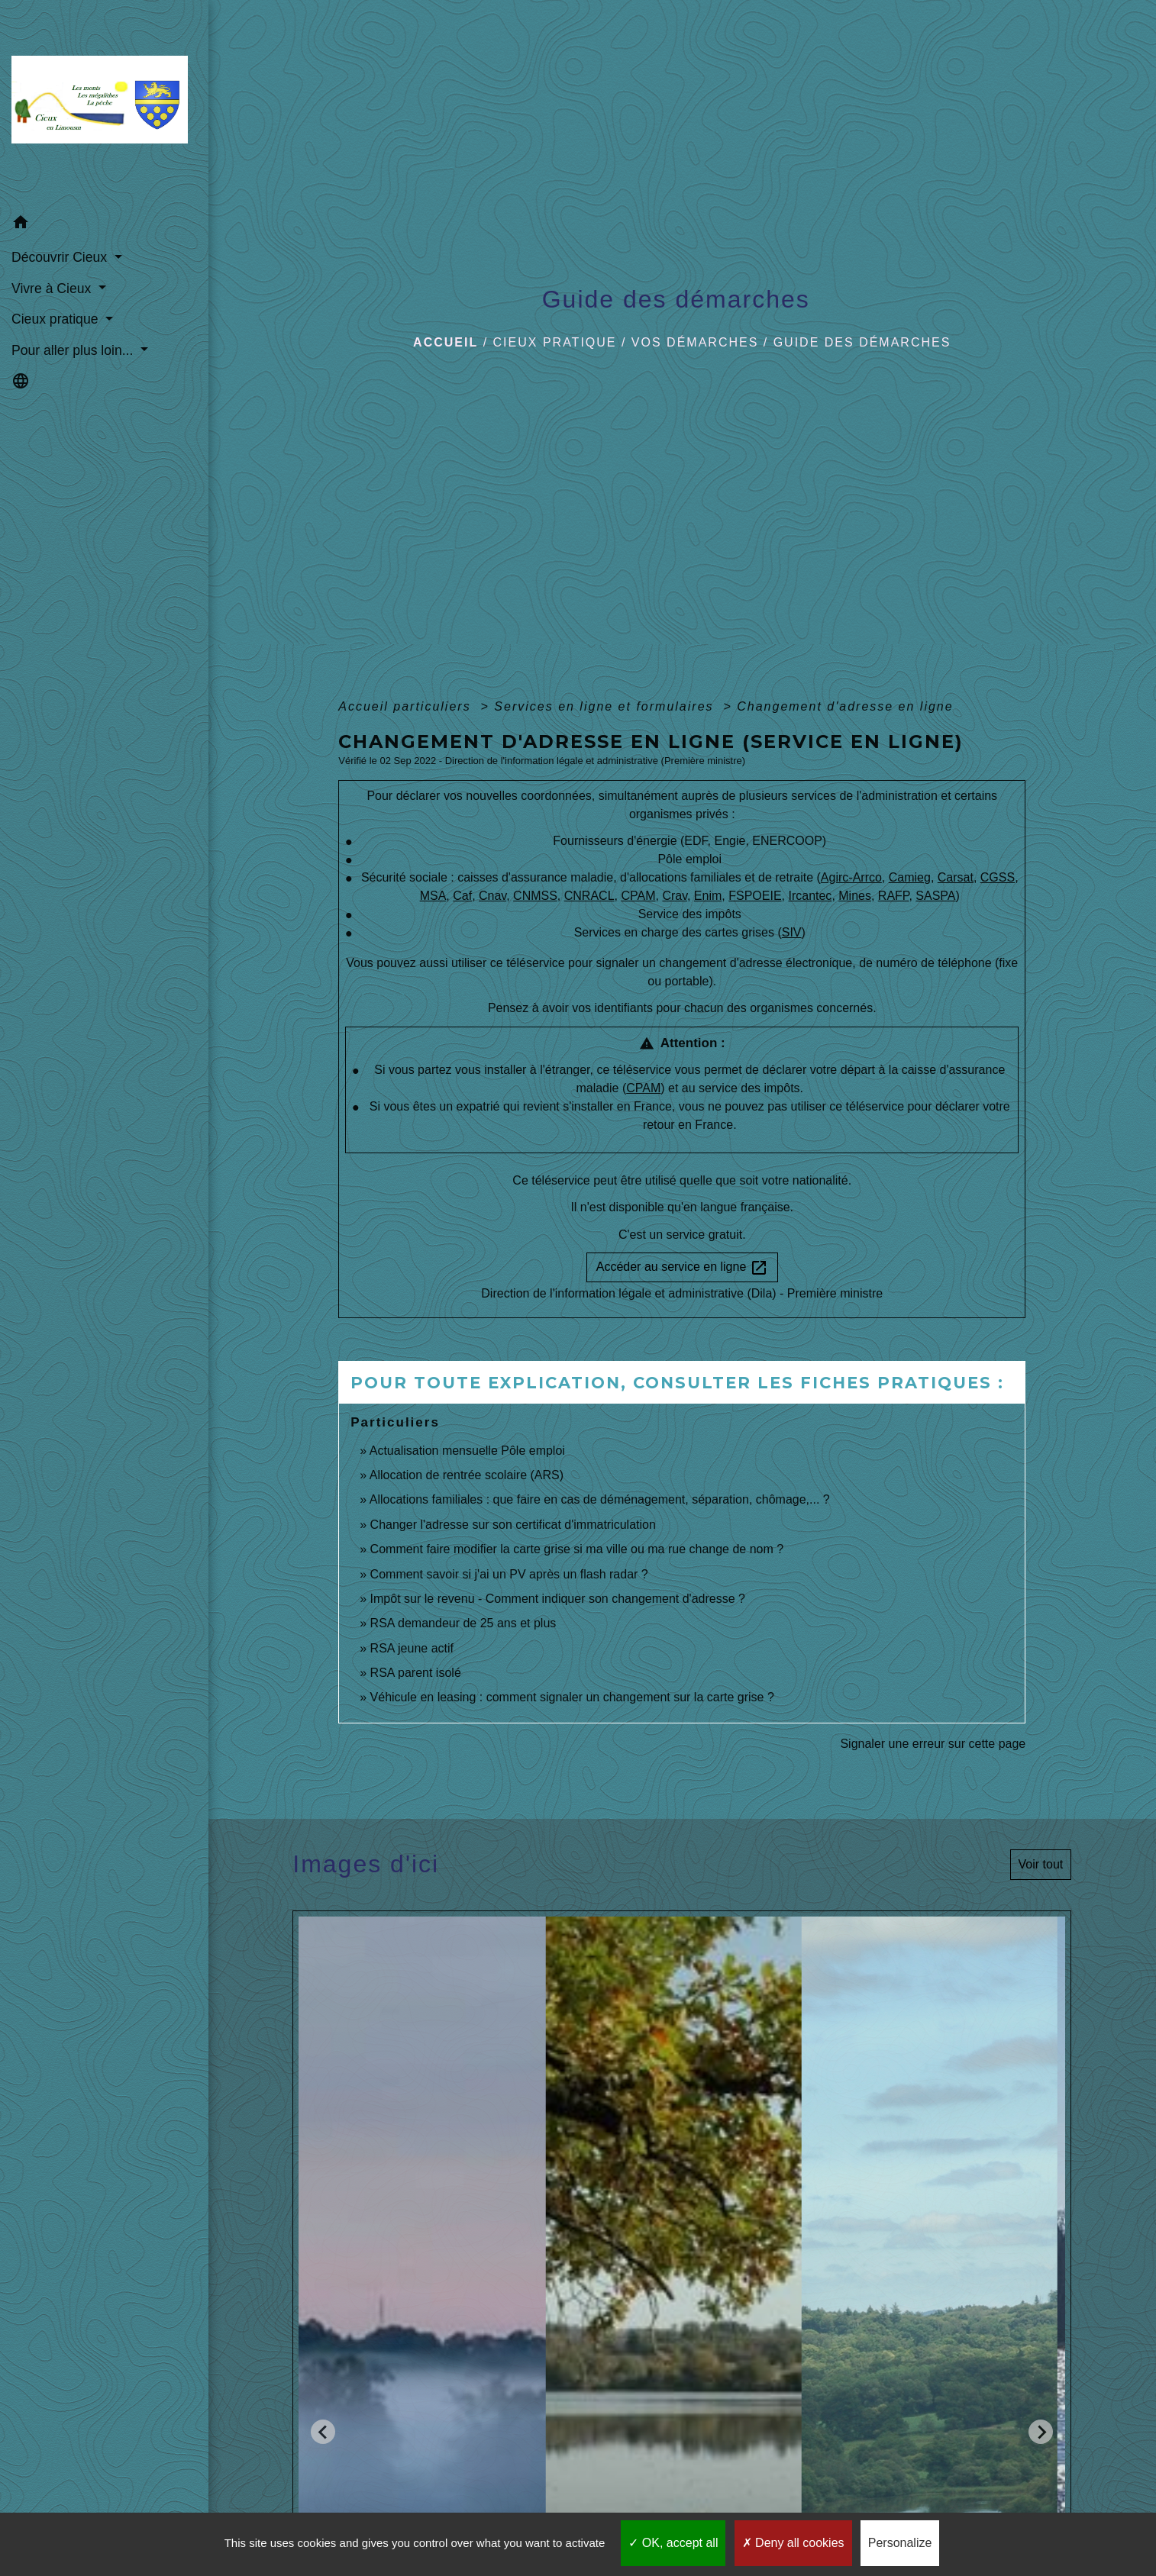  What do you see at coordinates (708, 895) in the screenshot?
I see `Enim` at bounding box center [708, 895].